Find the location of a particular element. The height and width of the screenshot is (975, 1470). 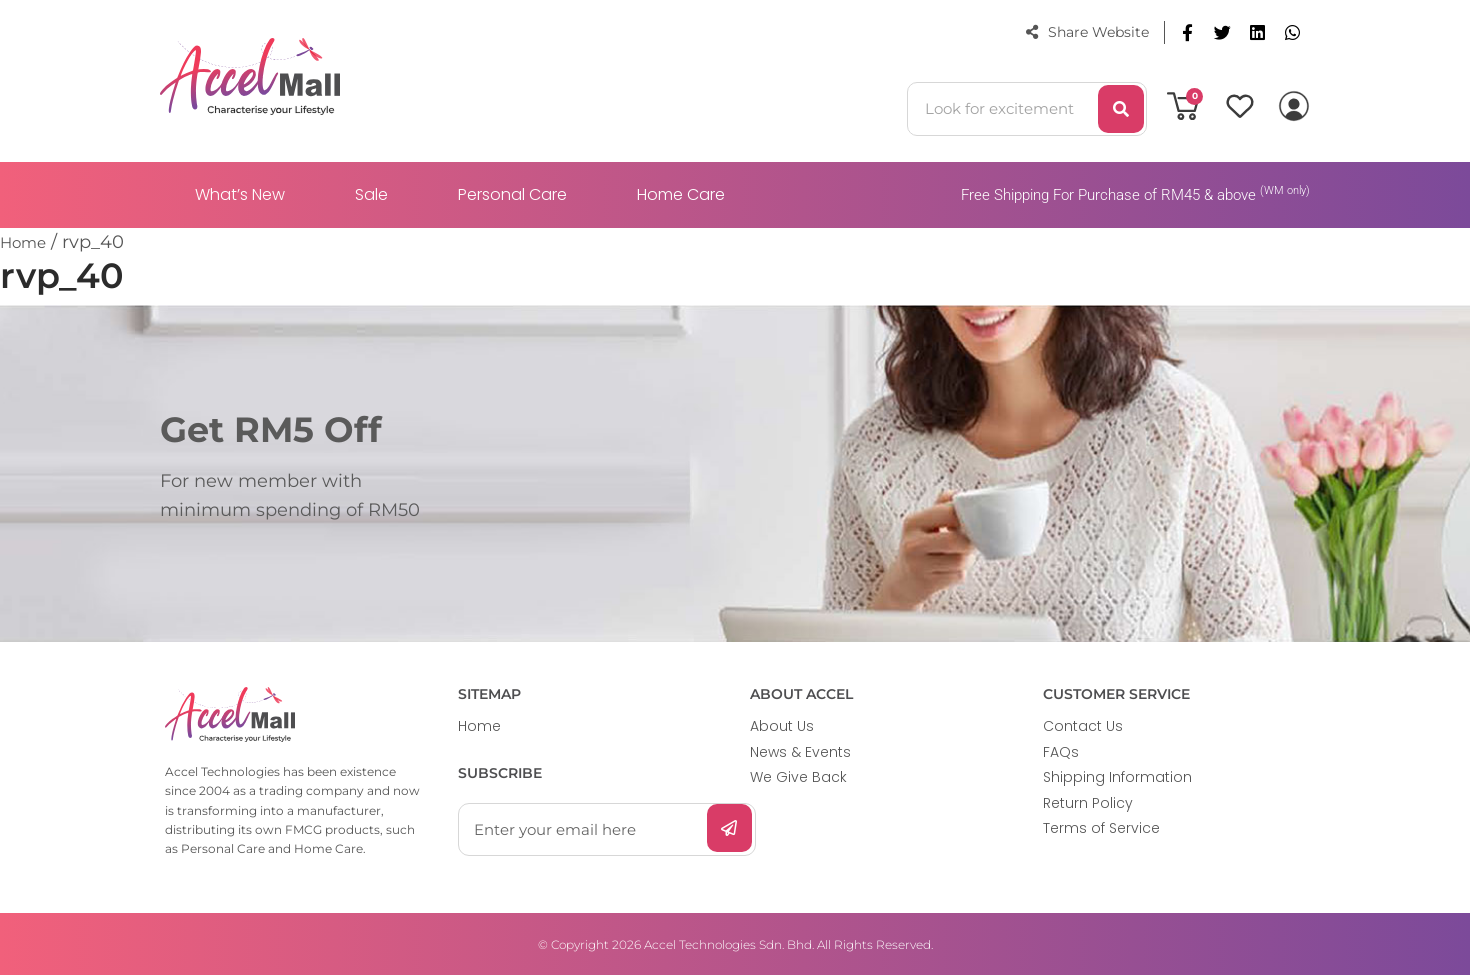

Sale is located at coordinates (371, 194).